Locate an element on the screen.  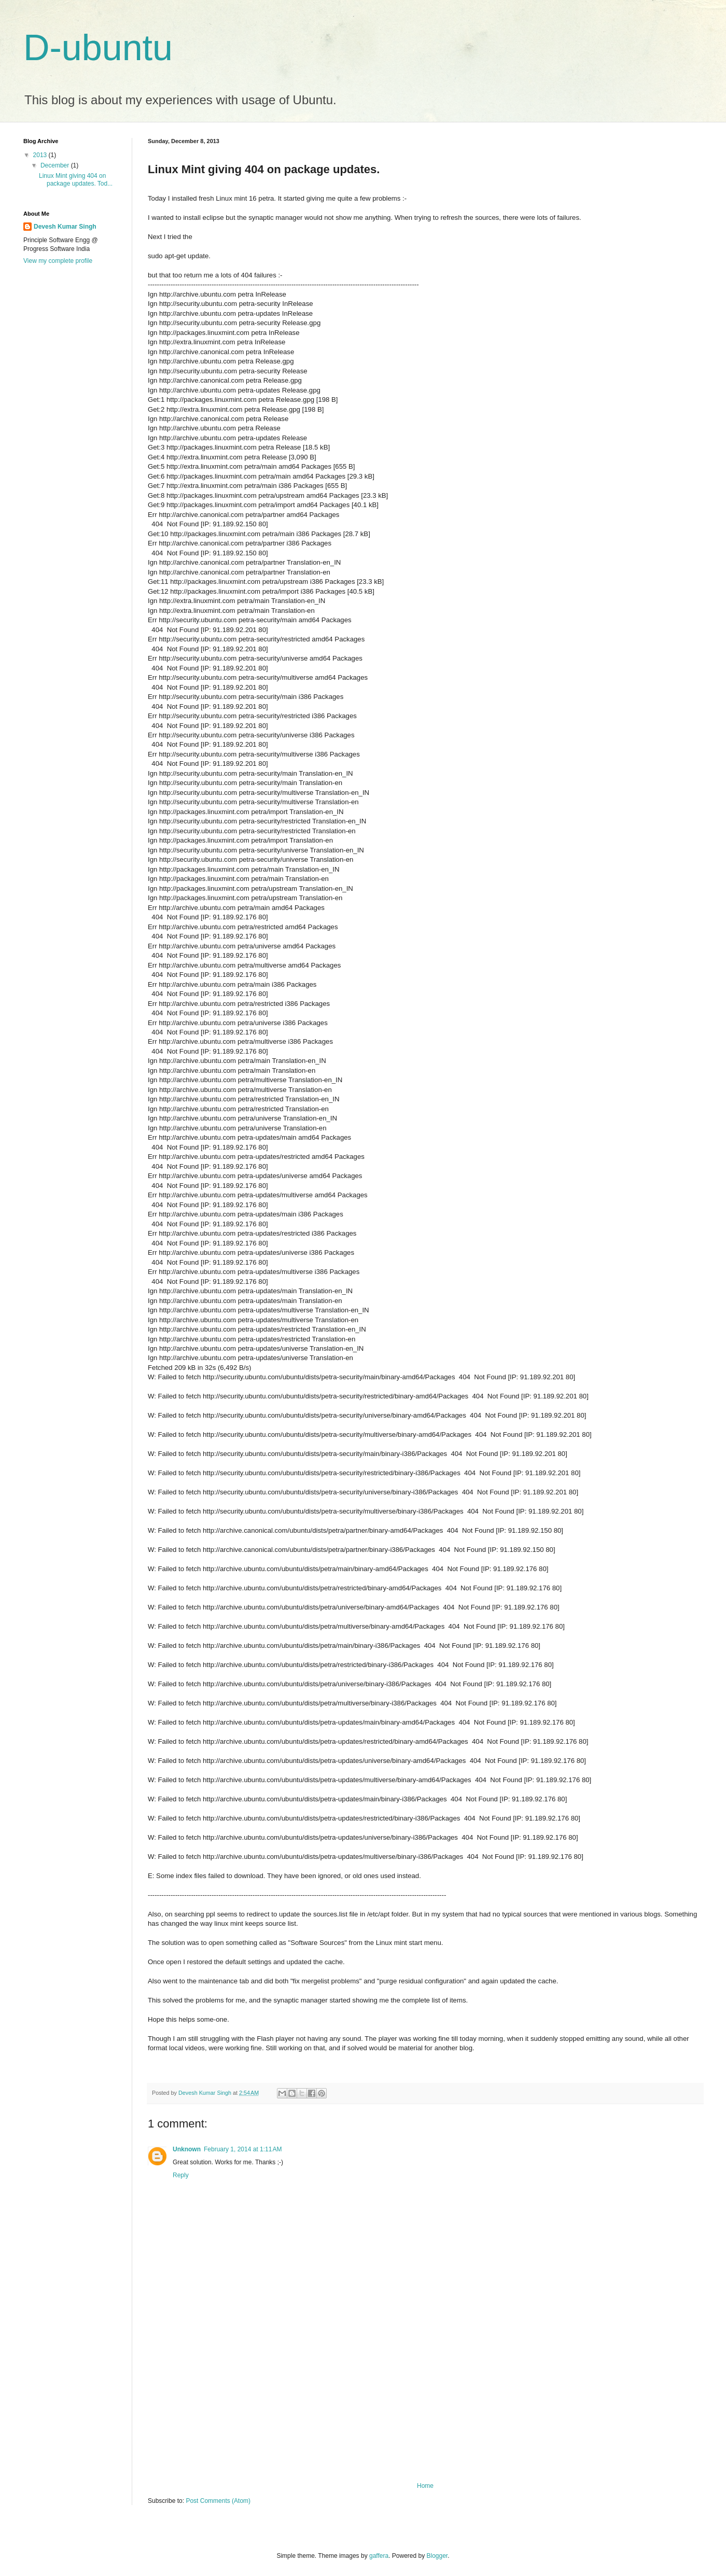
Linux Mint giving 404 on package updates. Tod... is located at coordinates (76, 179).